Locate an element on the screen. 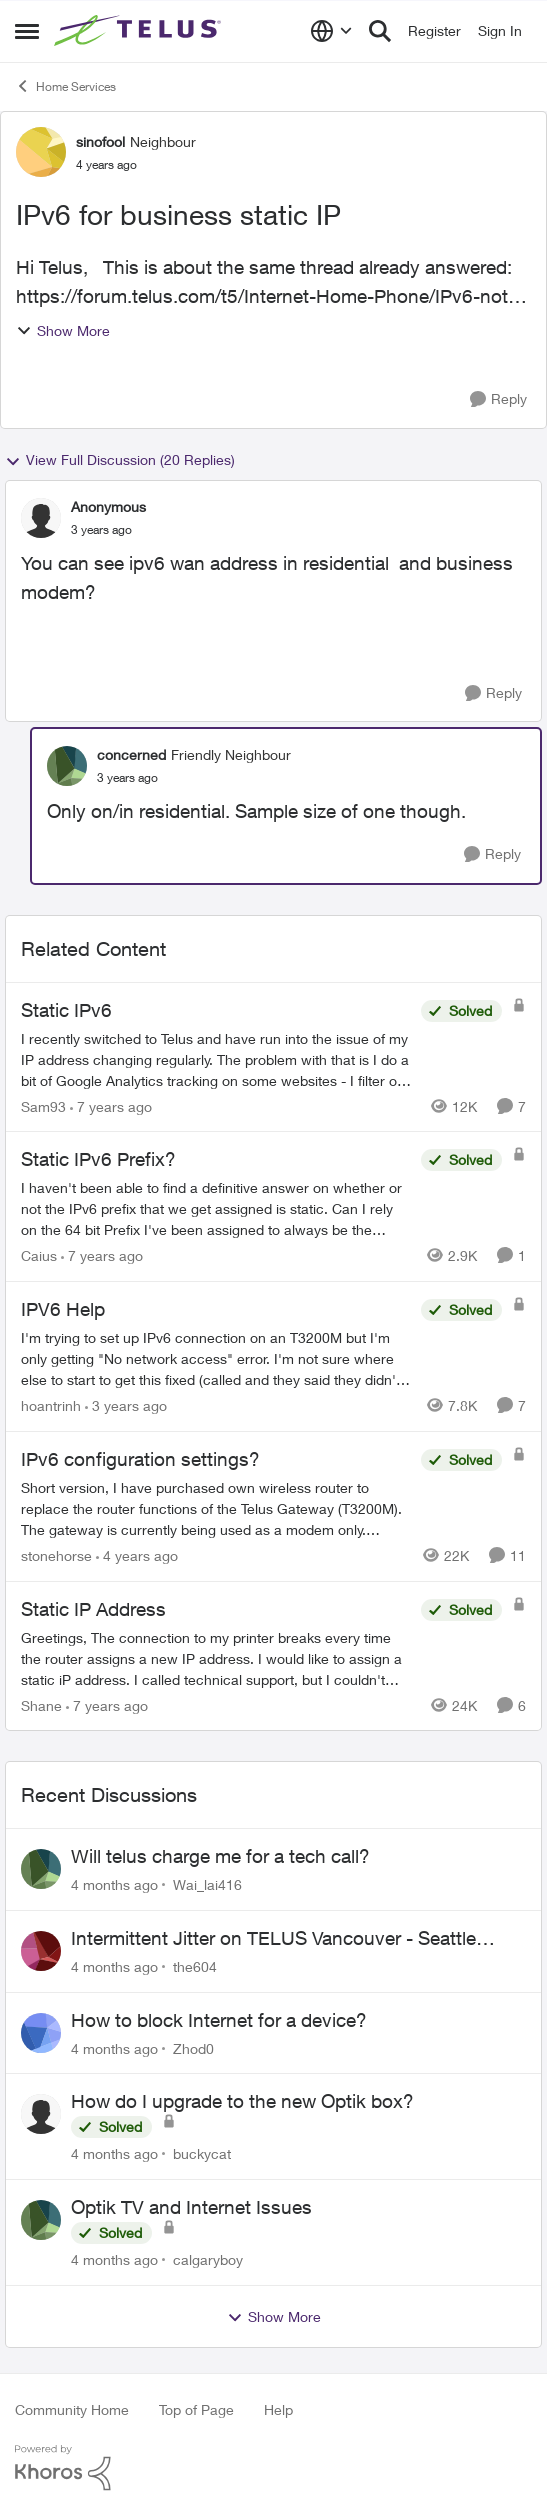 The image size is (547, 2516). [View Profile: Zhod0] is located at coordinates (41, 2033).